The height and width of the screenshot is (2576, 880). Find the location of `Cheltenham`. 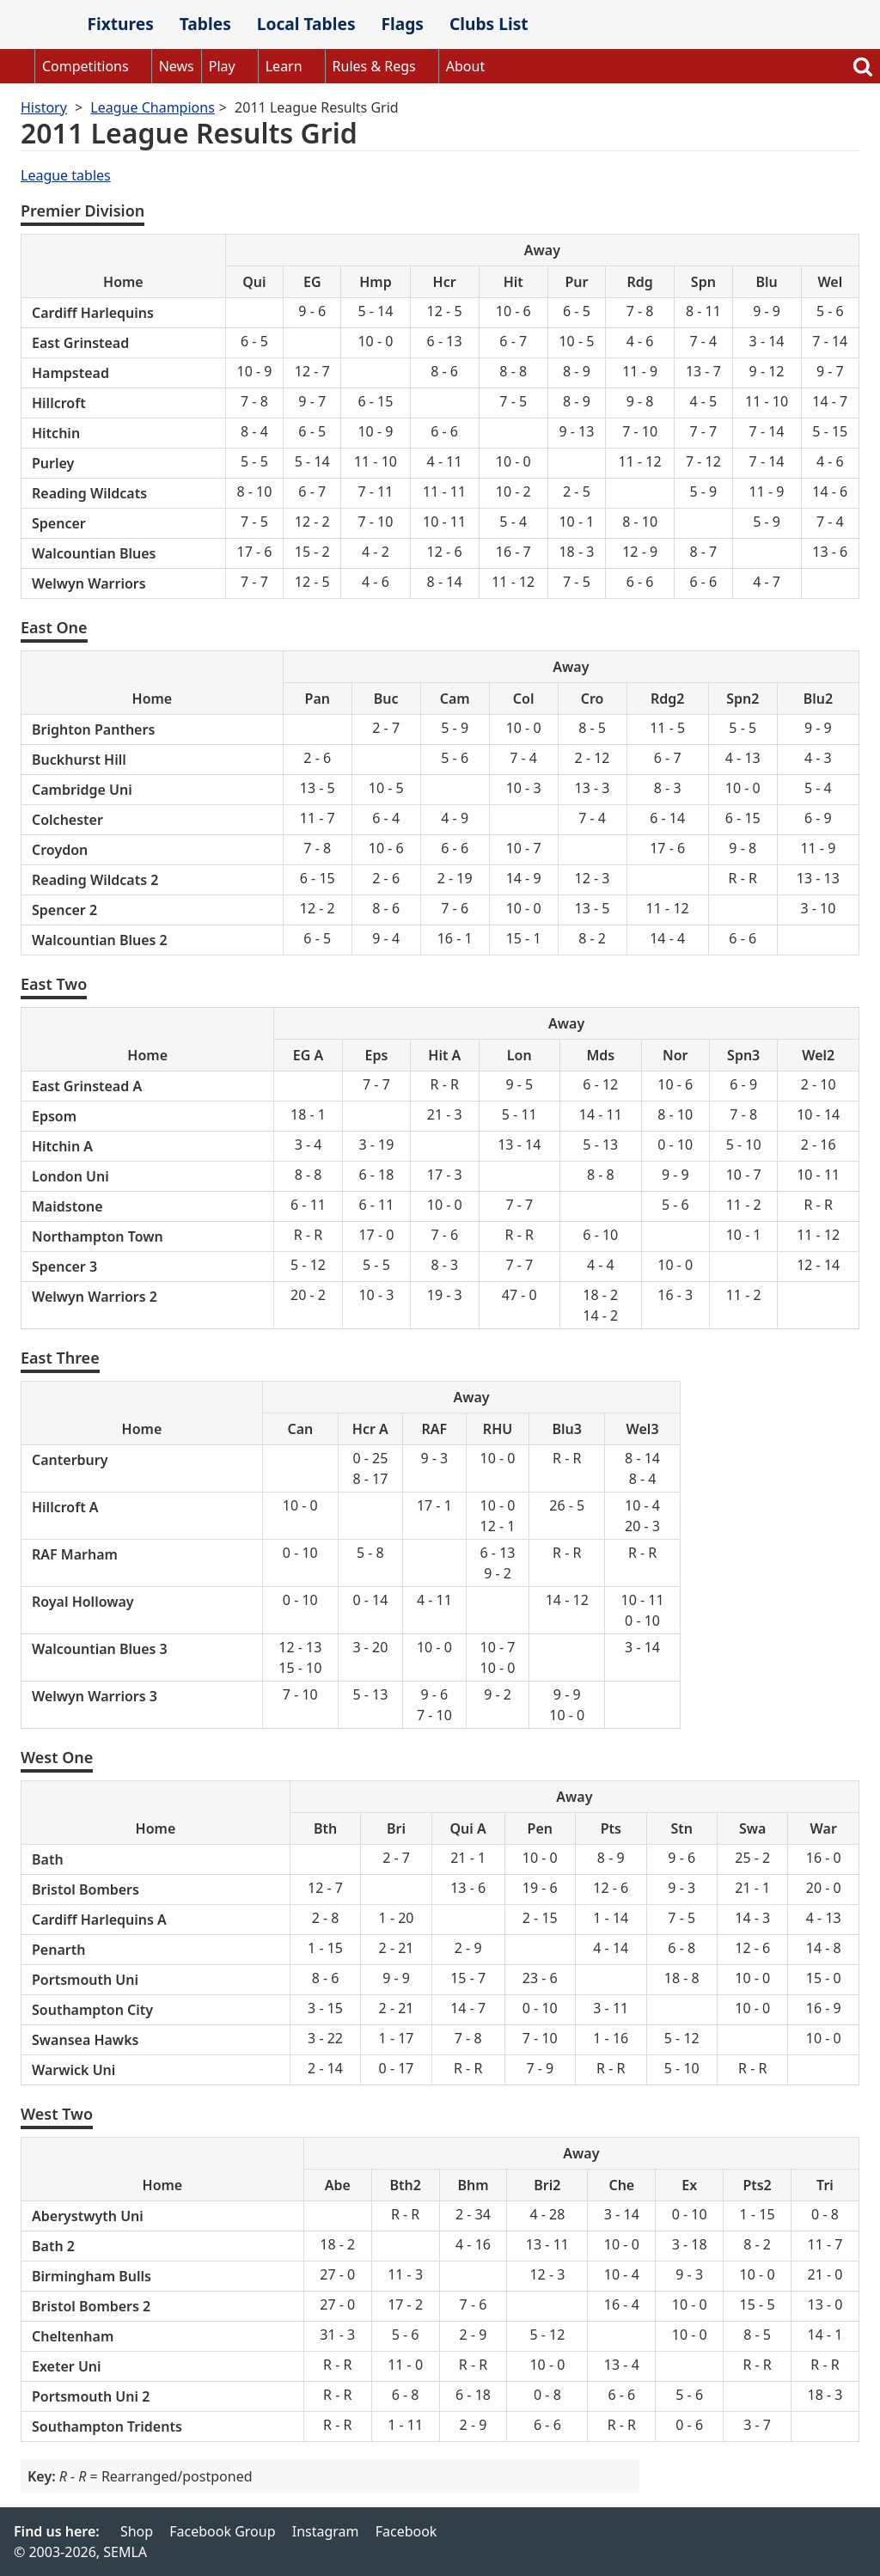

Cheltenham is located at coordinates (72, 2336).